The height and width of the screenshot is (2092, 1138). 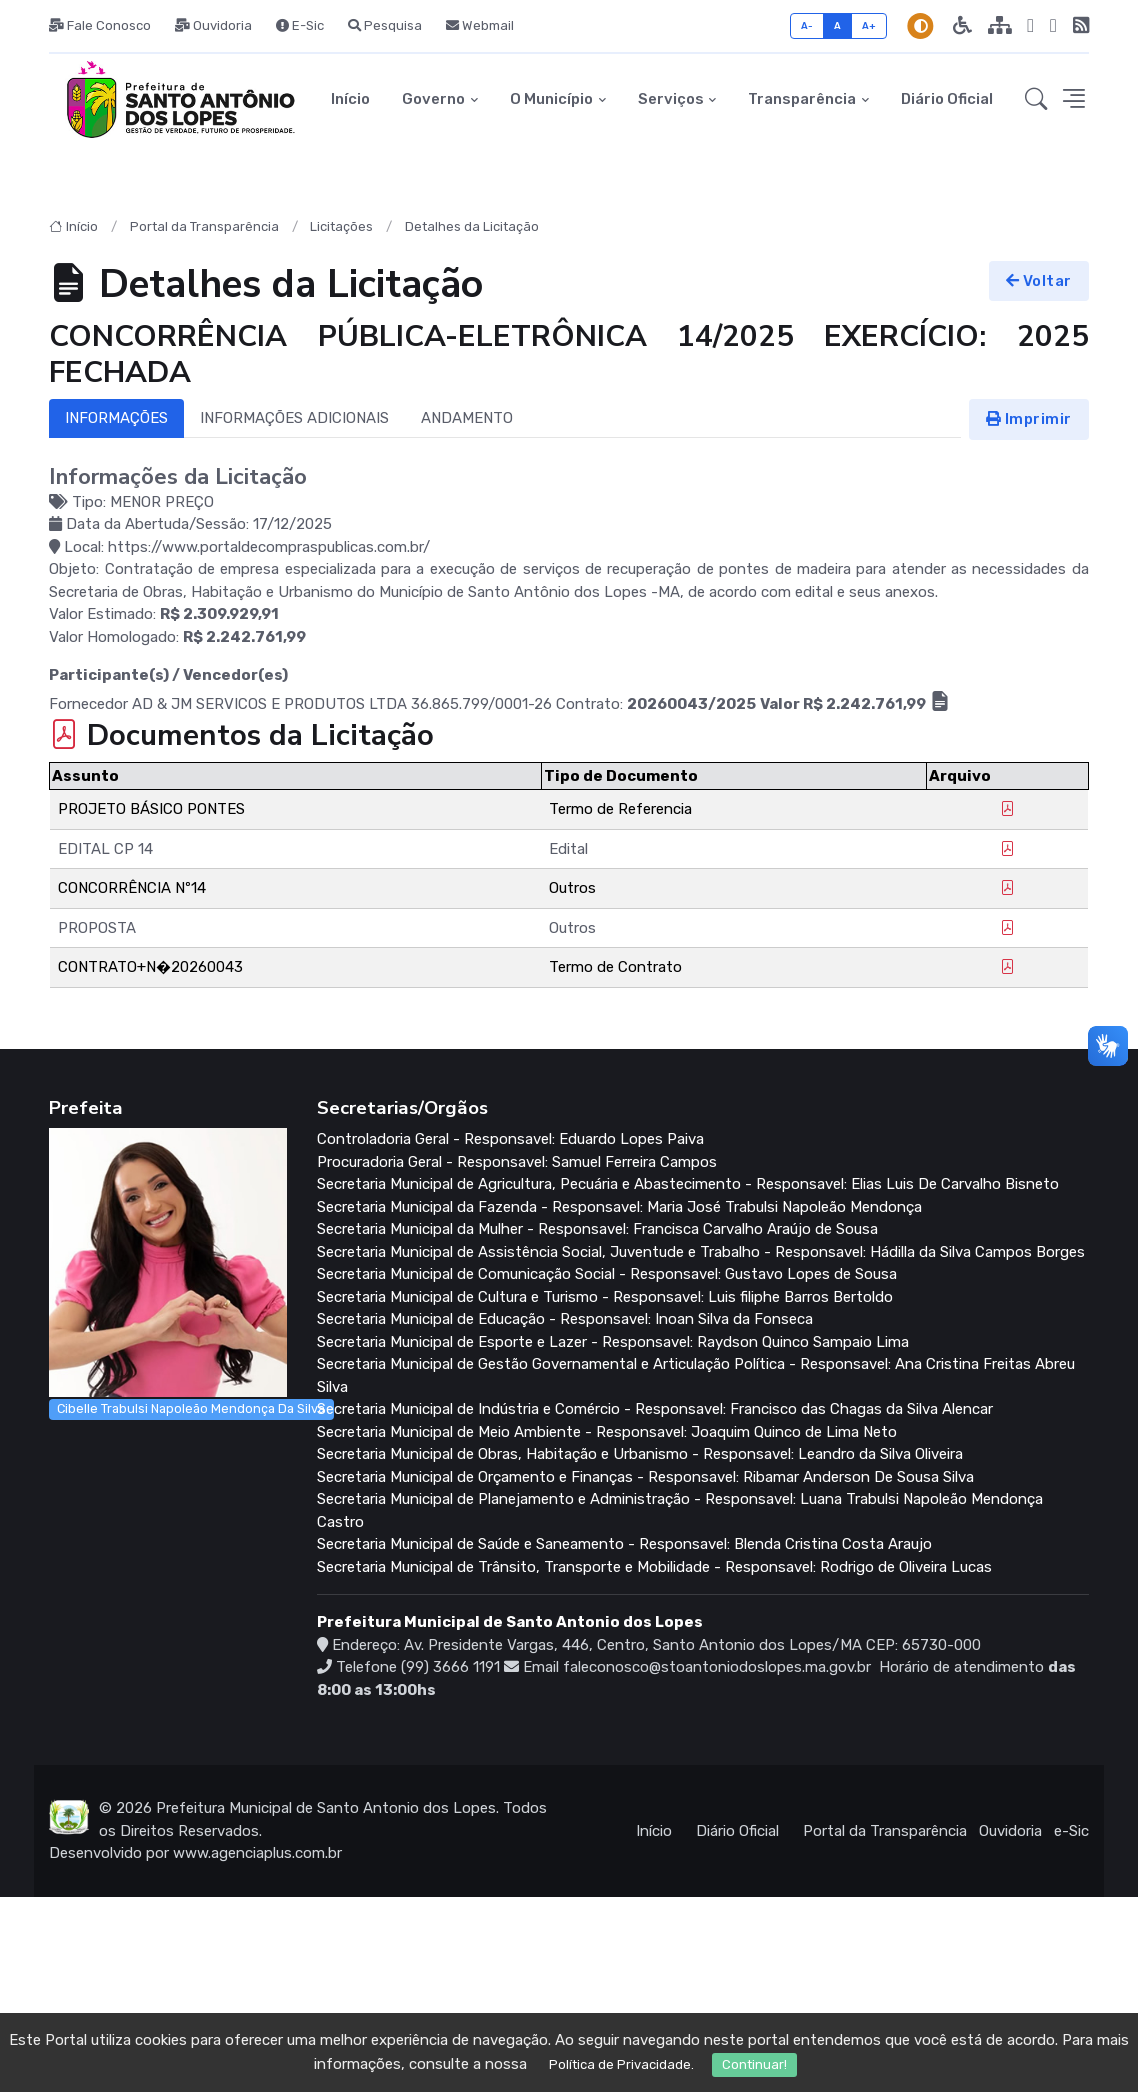 I want to click on Ouvidoria, so click(x=213, y=25).